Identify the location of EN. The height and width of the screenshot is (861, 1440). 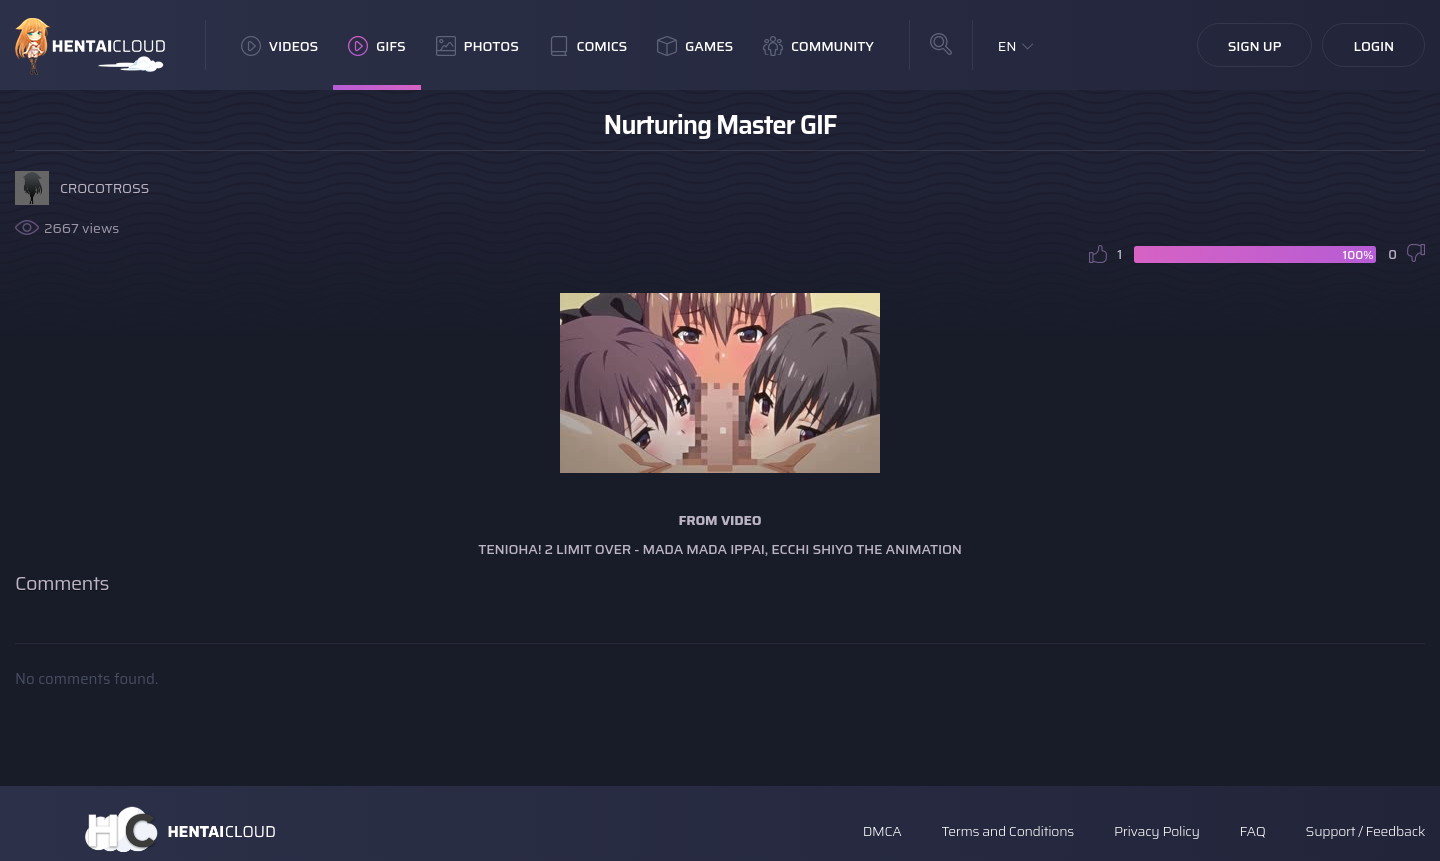
(1007, 46).